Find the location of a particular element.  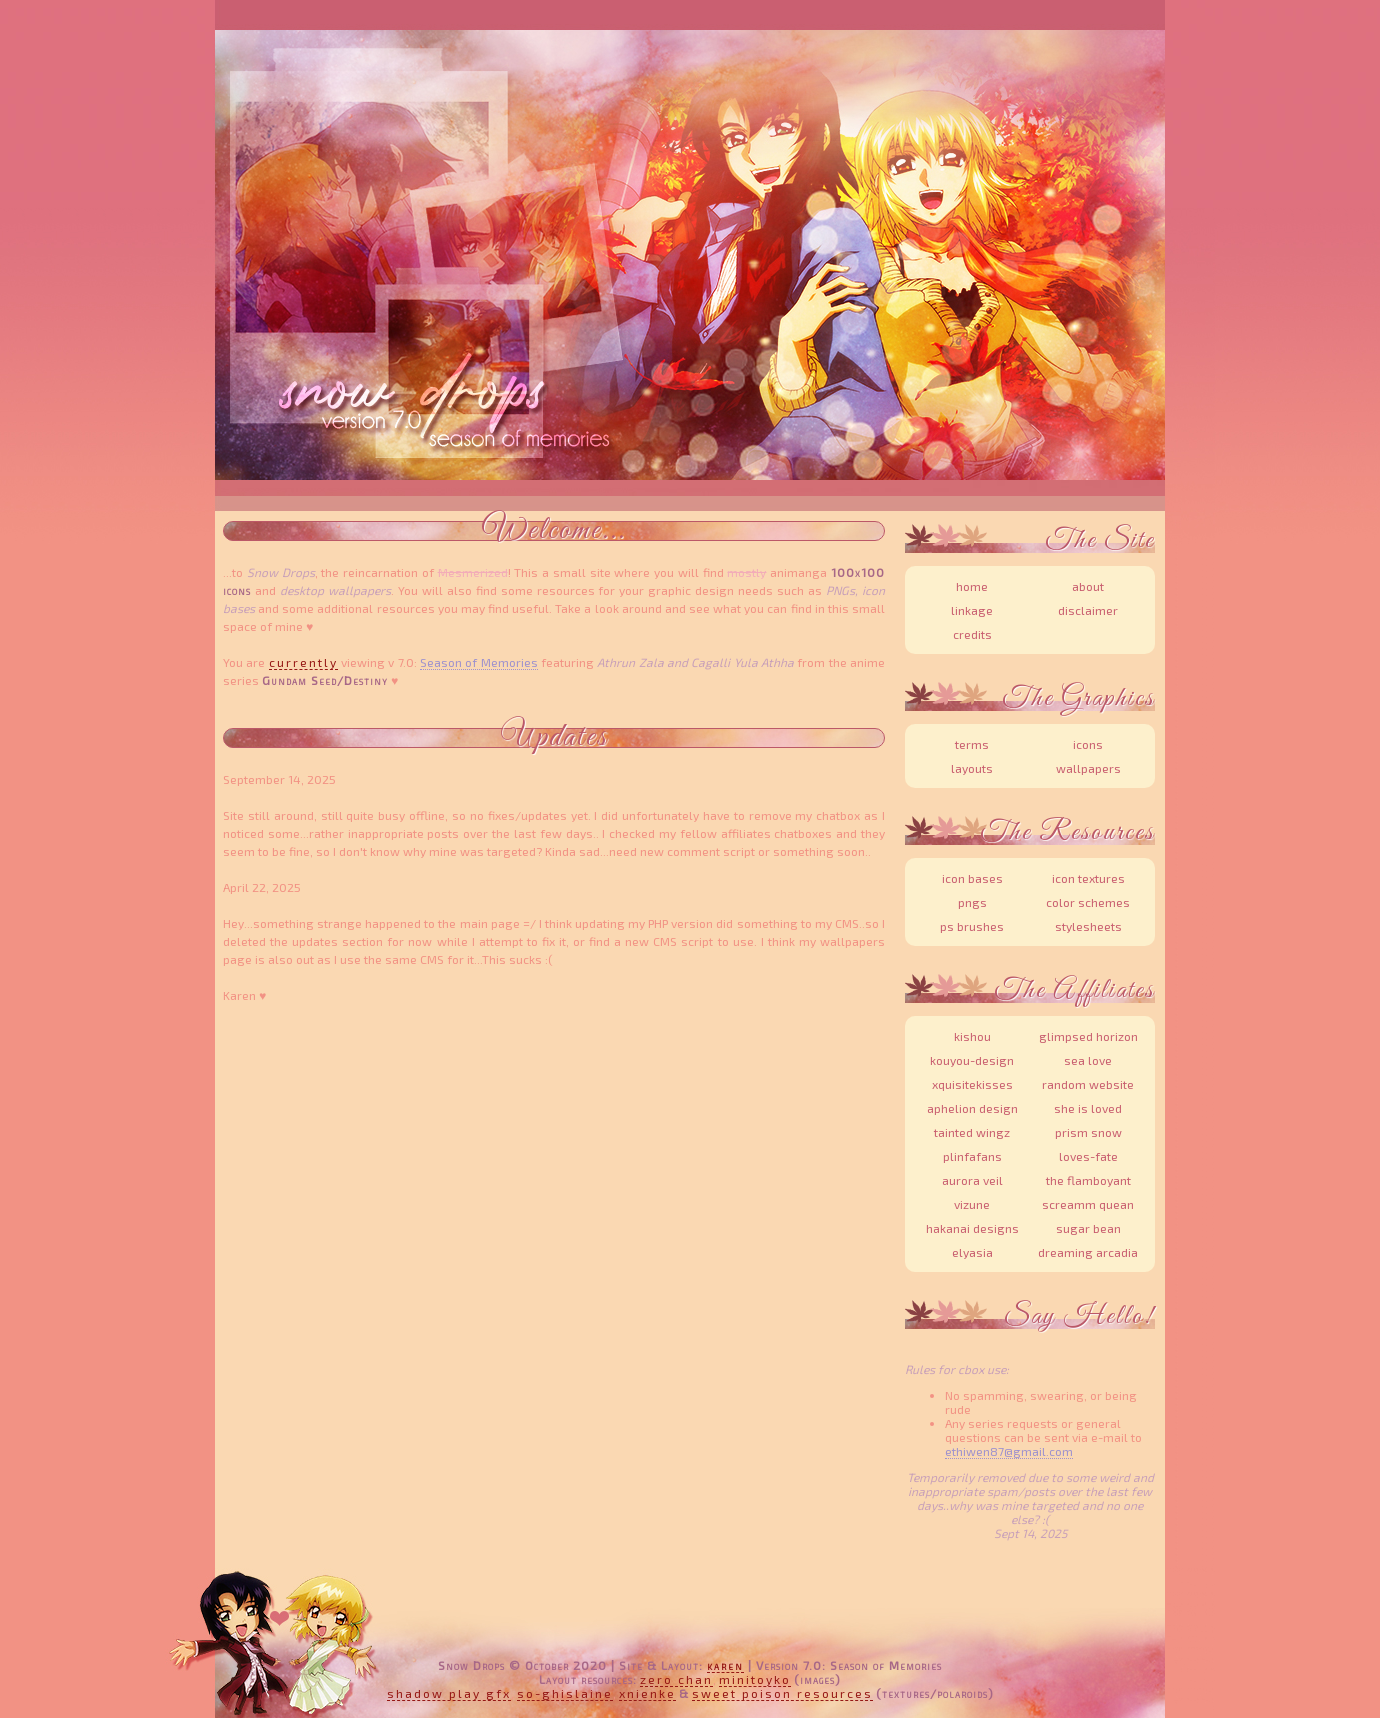

Disclaimer is located at coordinates (1088, 610).